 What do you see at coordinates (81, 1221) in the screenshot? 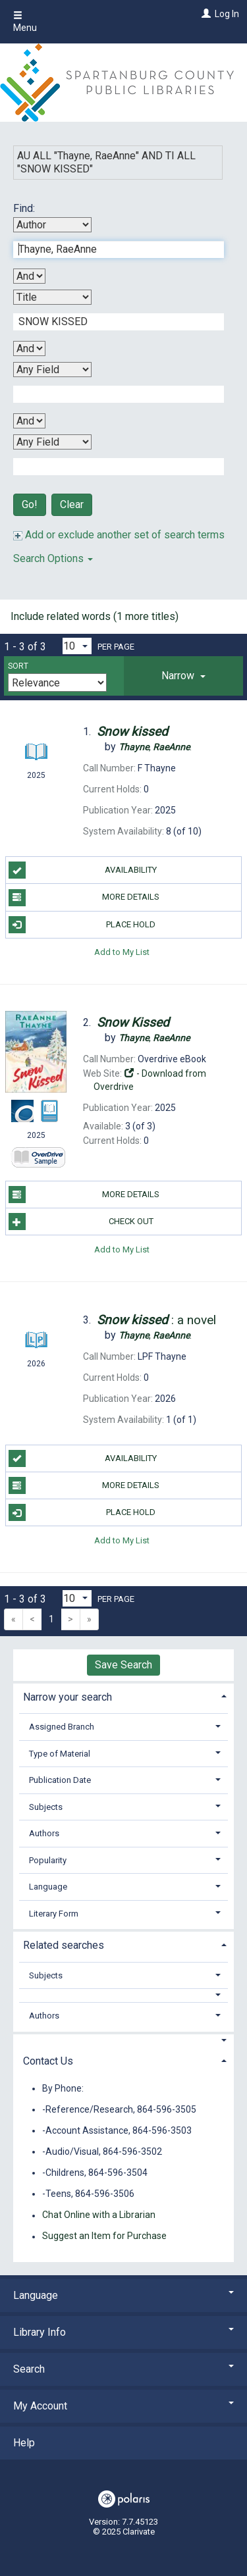
I see `Check Out` at bounding box center [81, 1221].